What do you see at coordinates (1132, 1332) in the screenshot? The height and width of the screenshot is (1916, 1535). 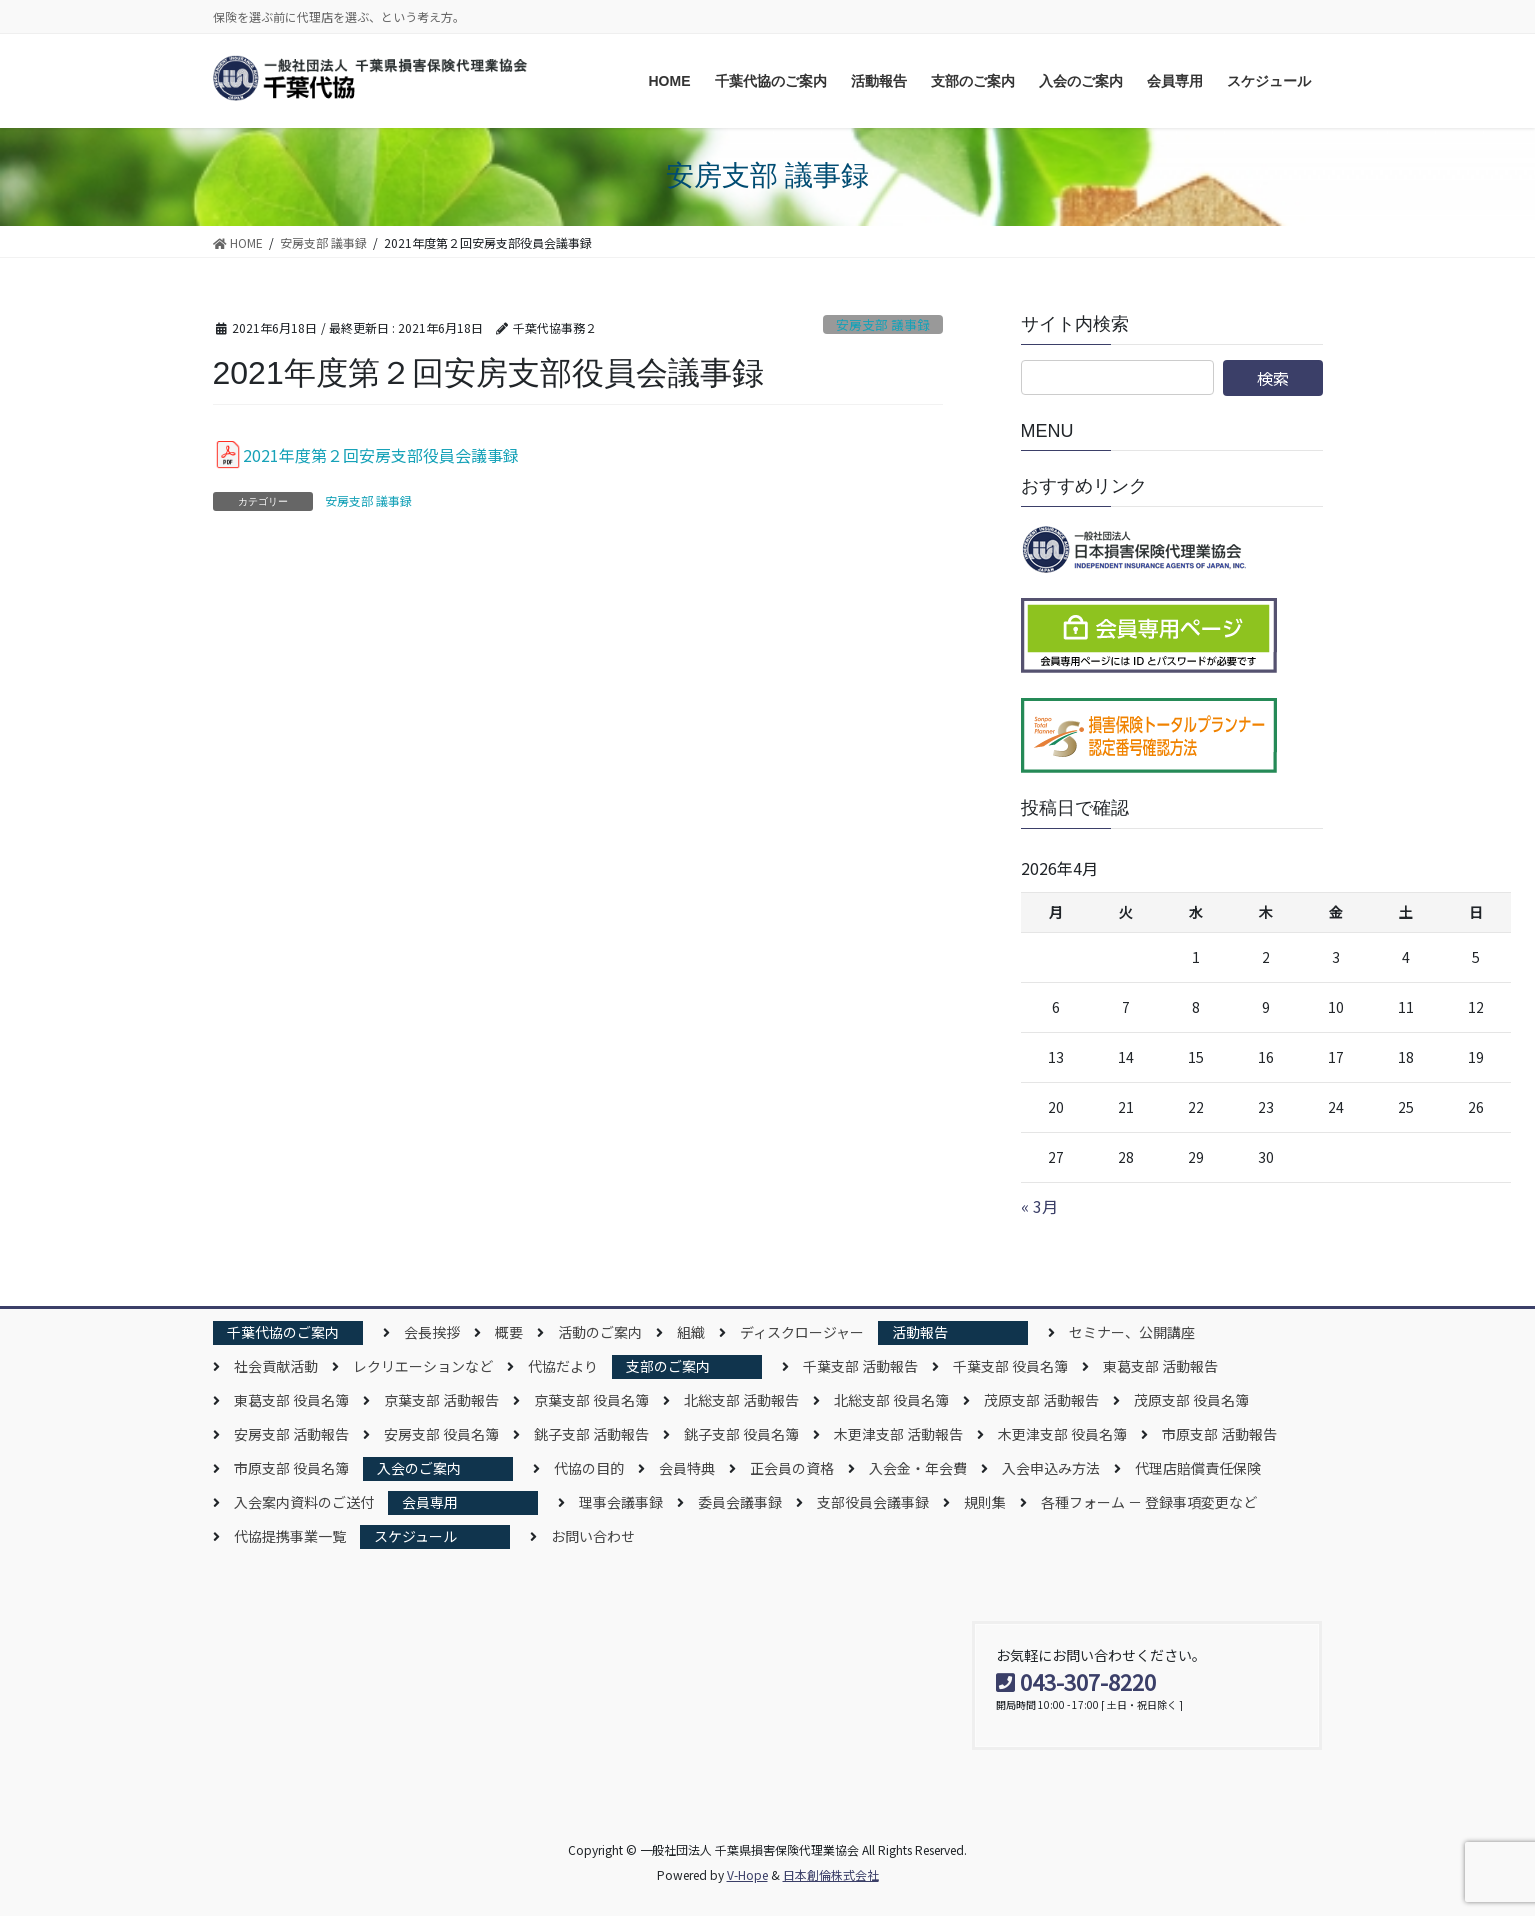 I see `セミナー、公開講座` at bounding box center [1132, 1332].